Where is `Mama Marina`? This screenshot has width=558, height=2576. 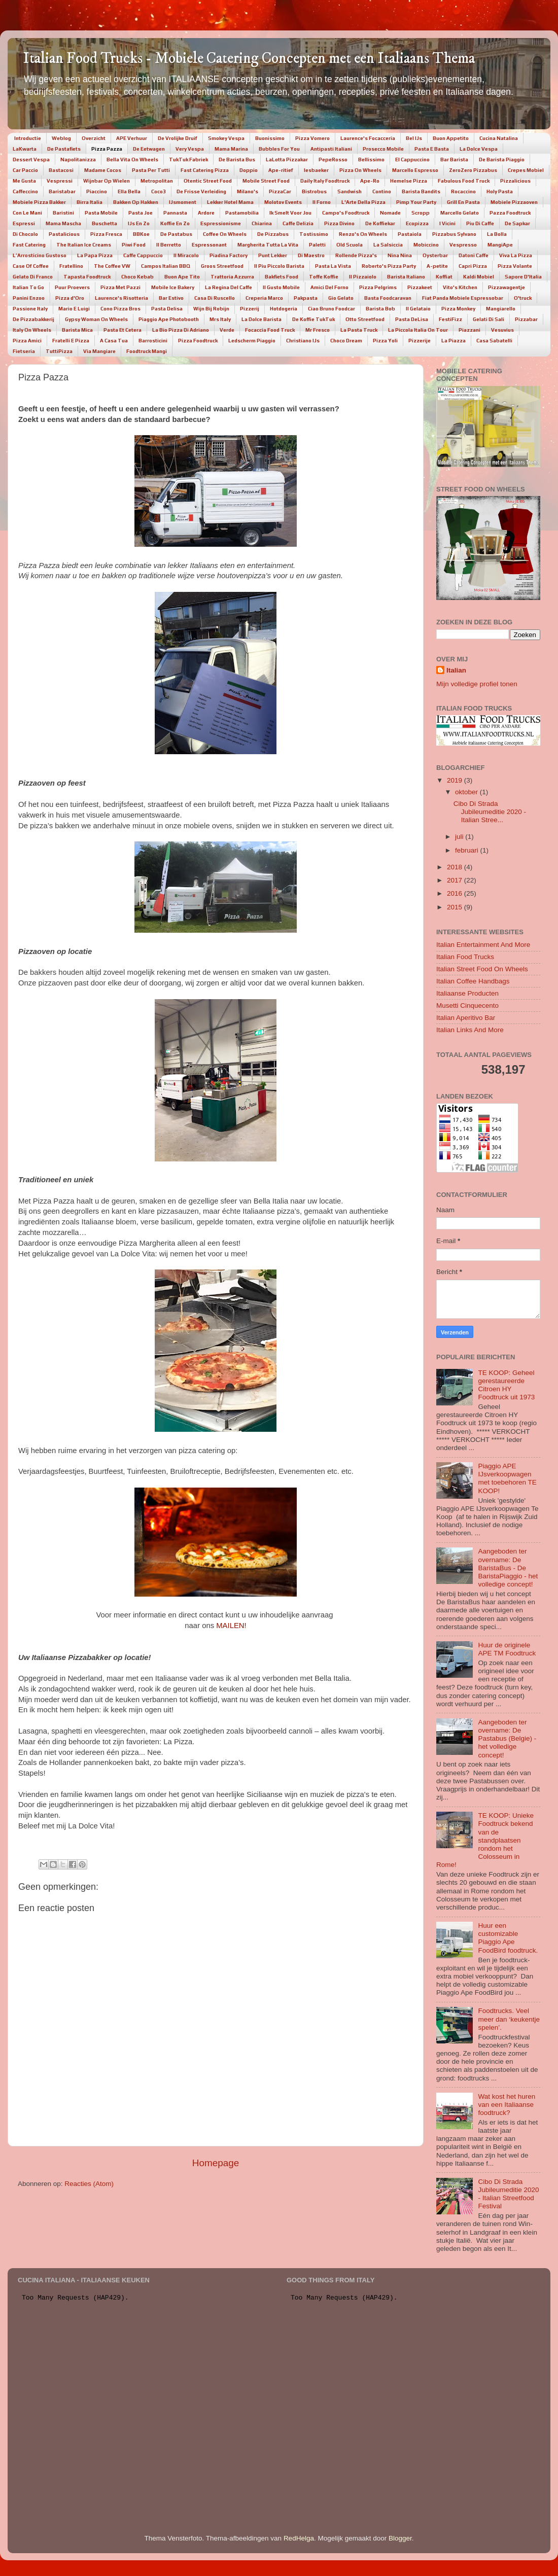
Mama Marina is located at coordinates (231, 149).